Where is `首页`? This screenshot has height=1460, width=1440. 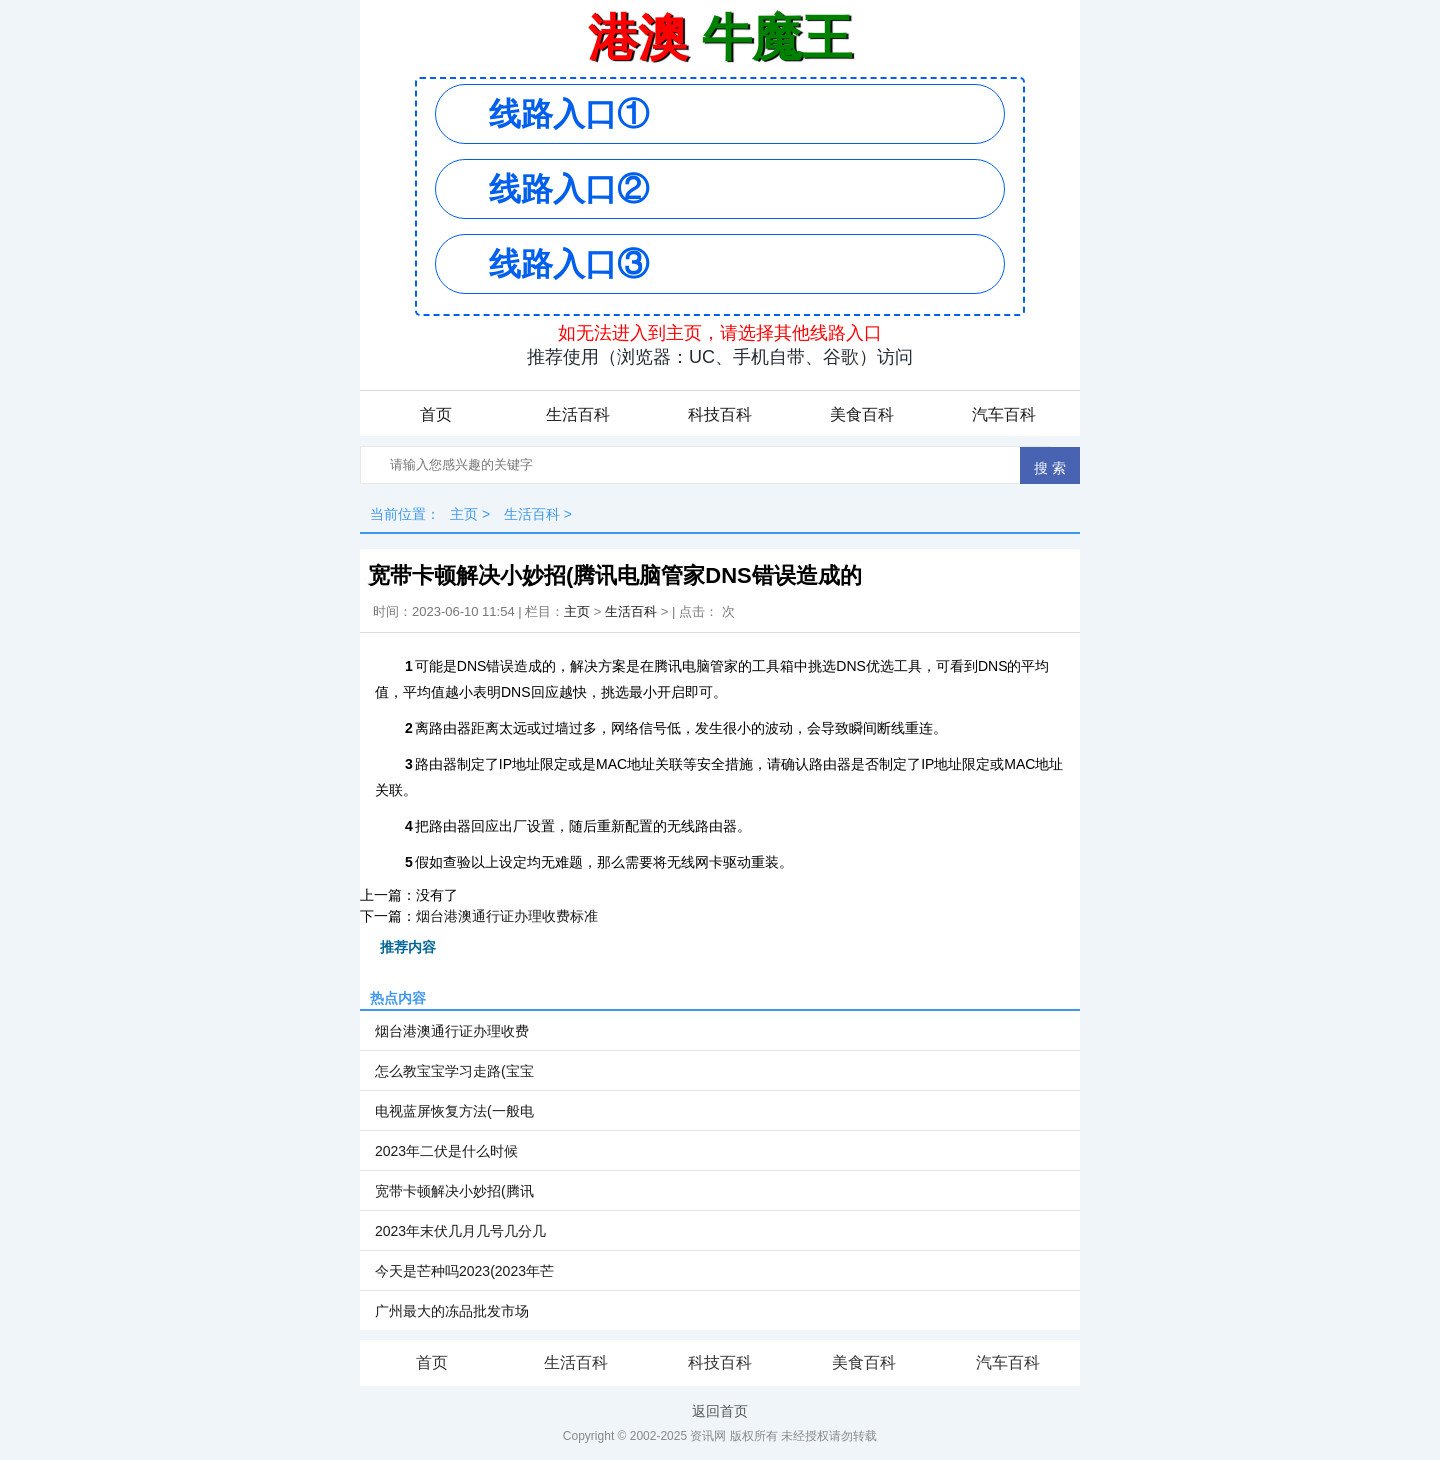
首页 is located at coordinates (436, 414).